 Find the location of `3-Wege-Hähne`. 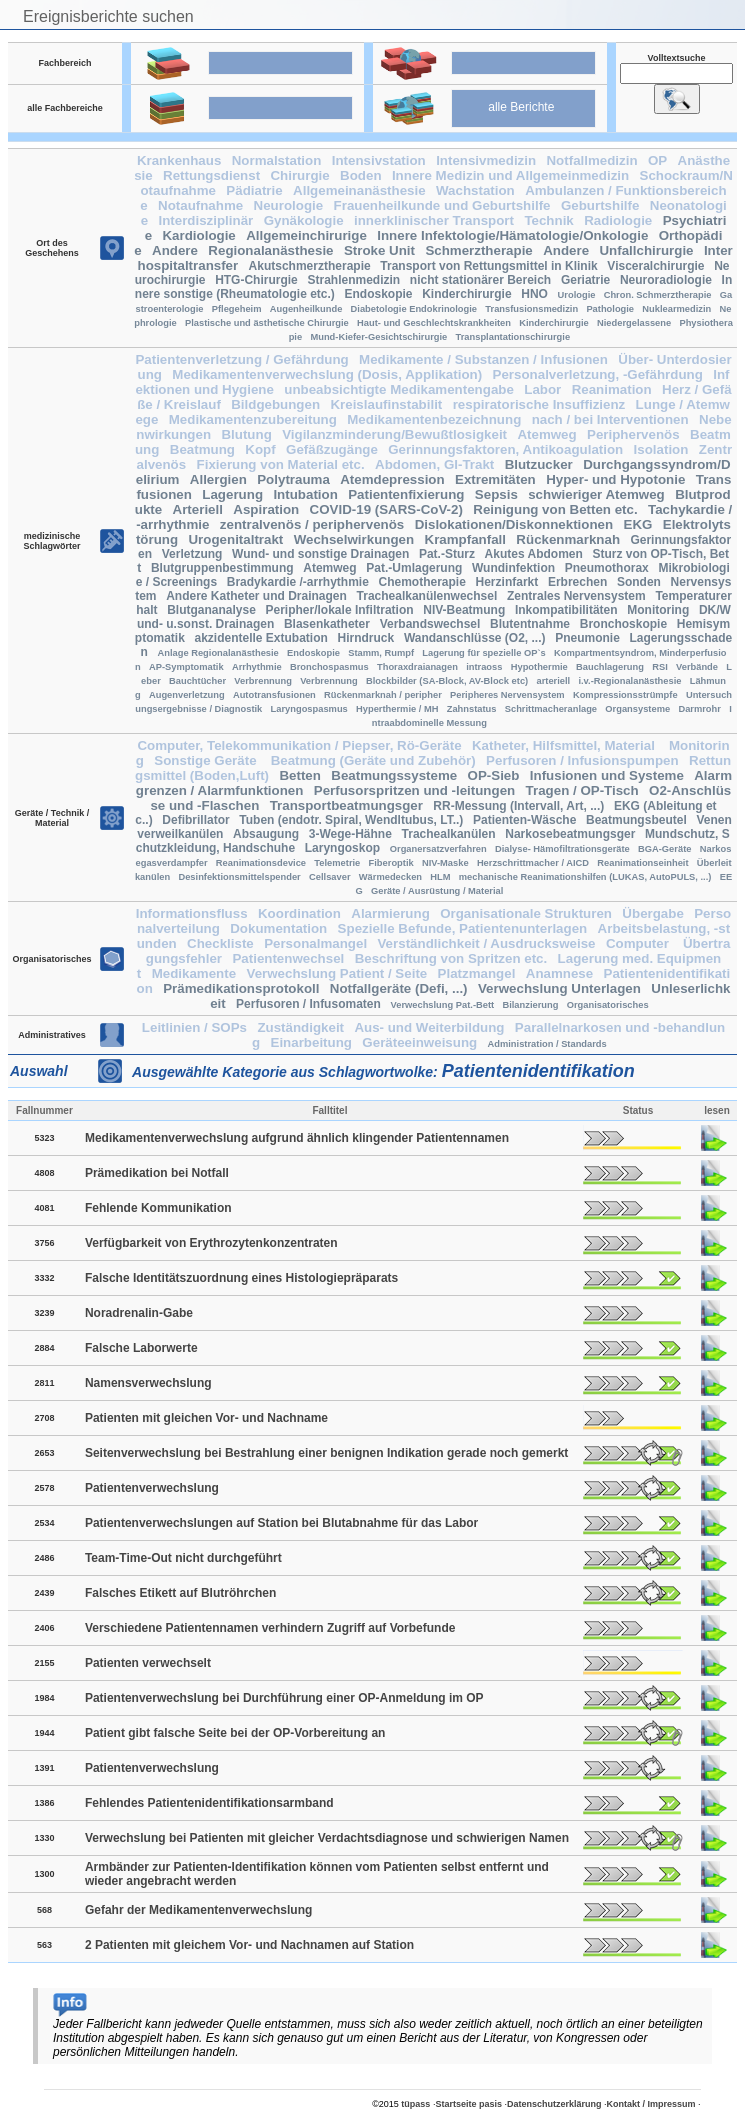

3-Wege-Hähne is located at coordinates (350, 834).